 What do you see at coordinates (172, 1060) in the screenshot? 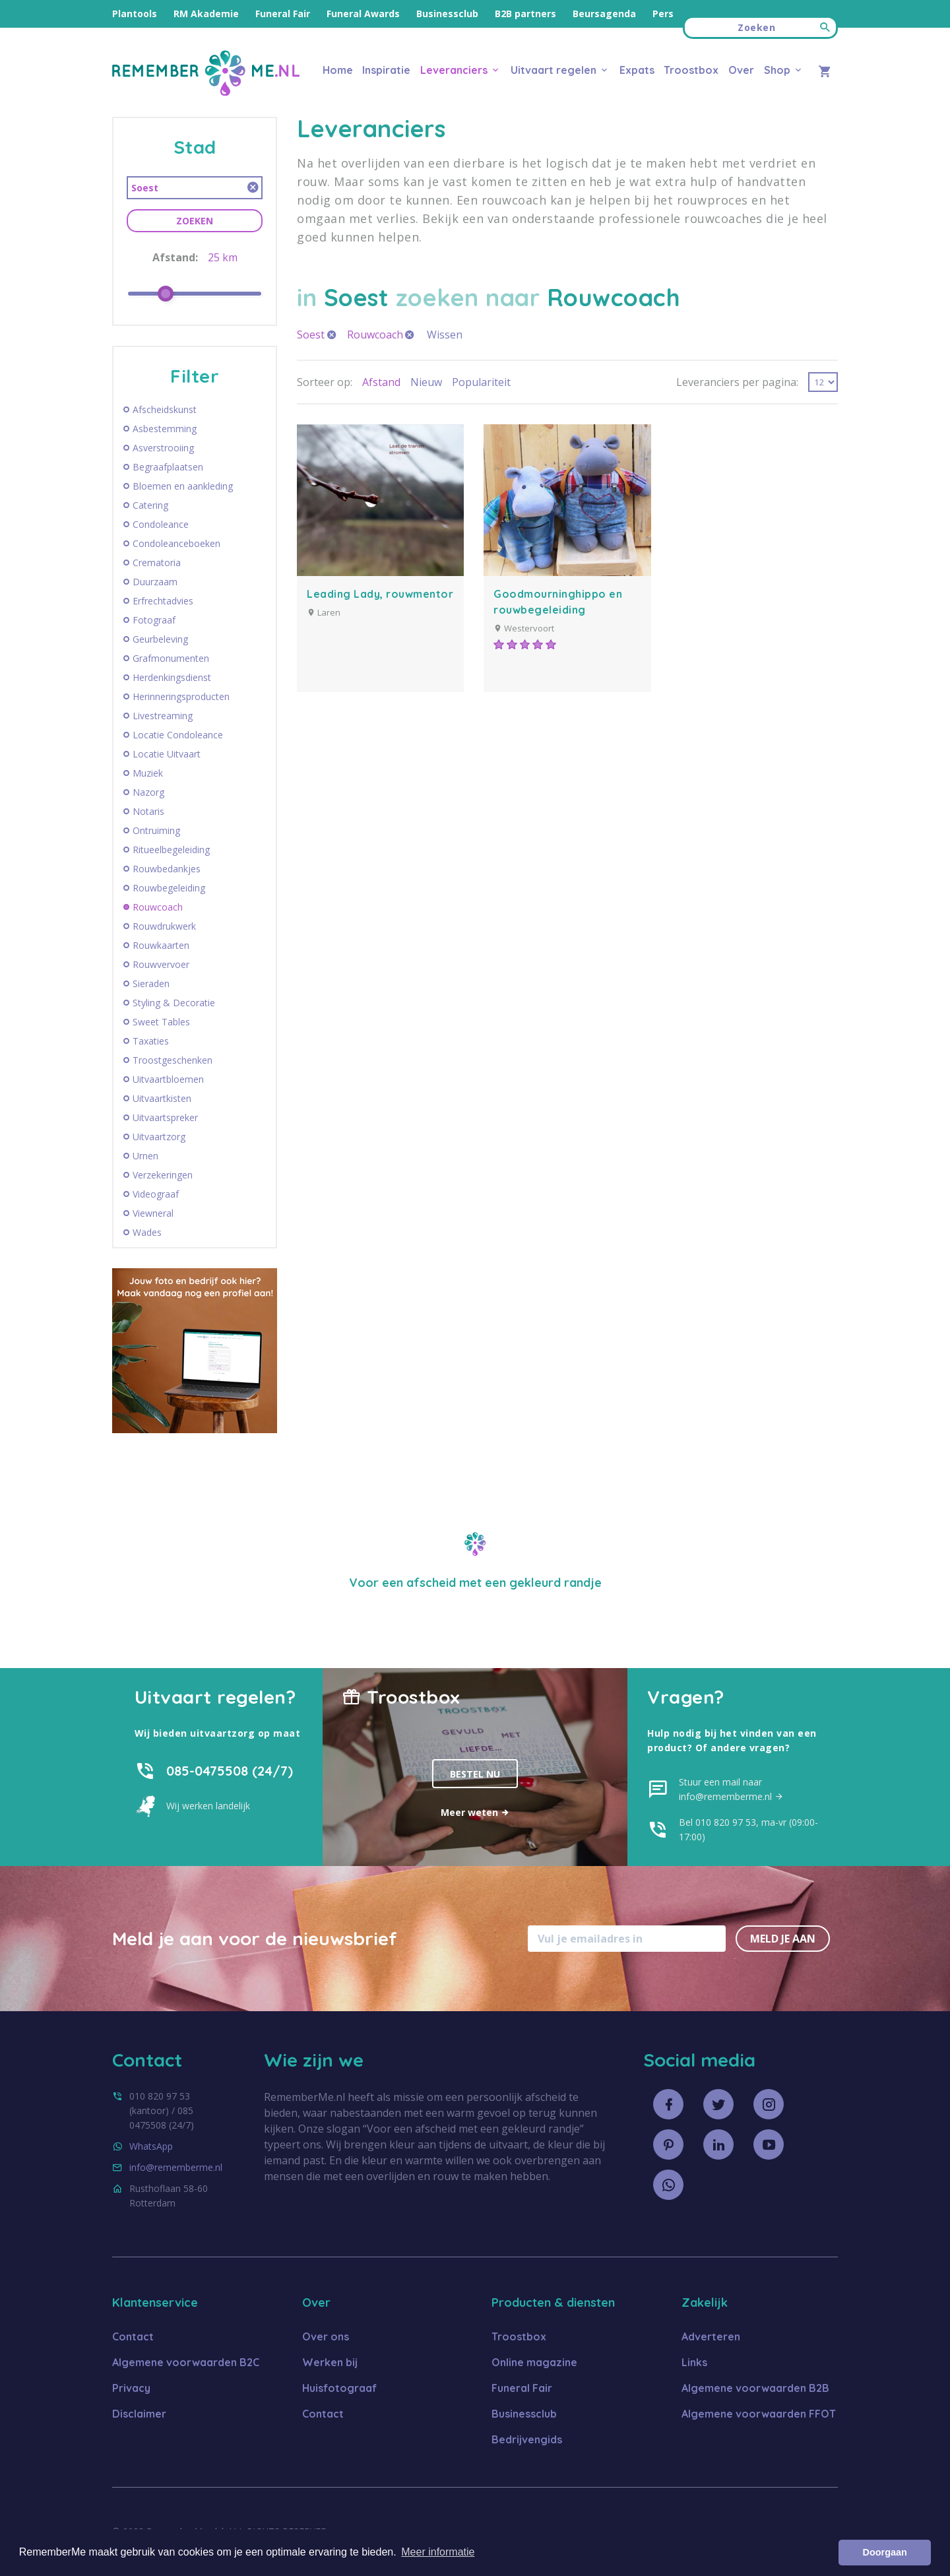
I see `Troostgeschenken` at bounding box center [172, 1060].